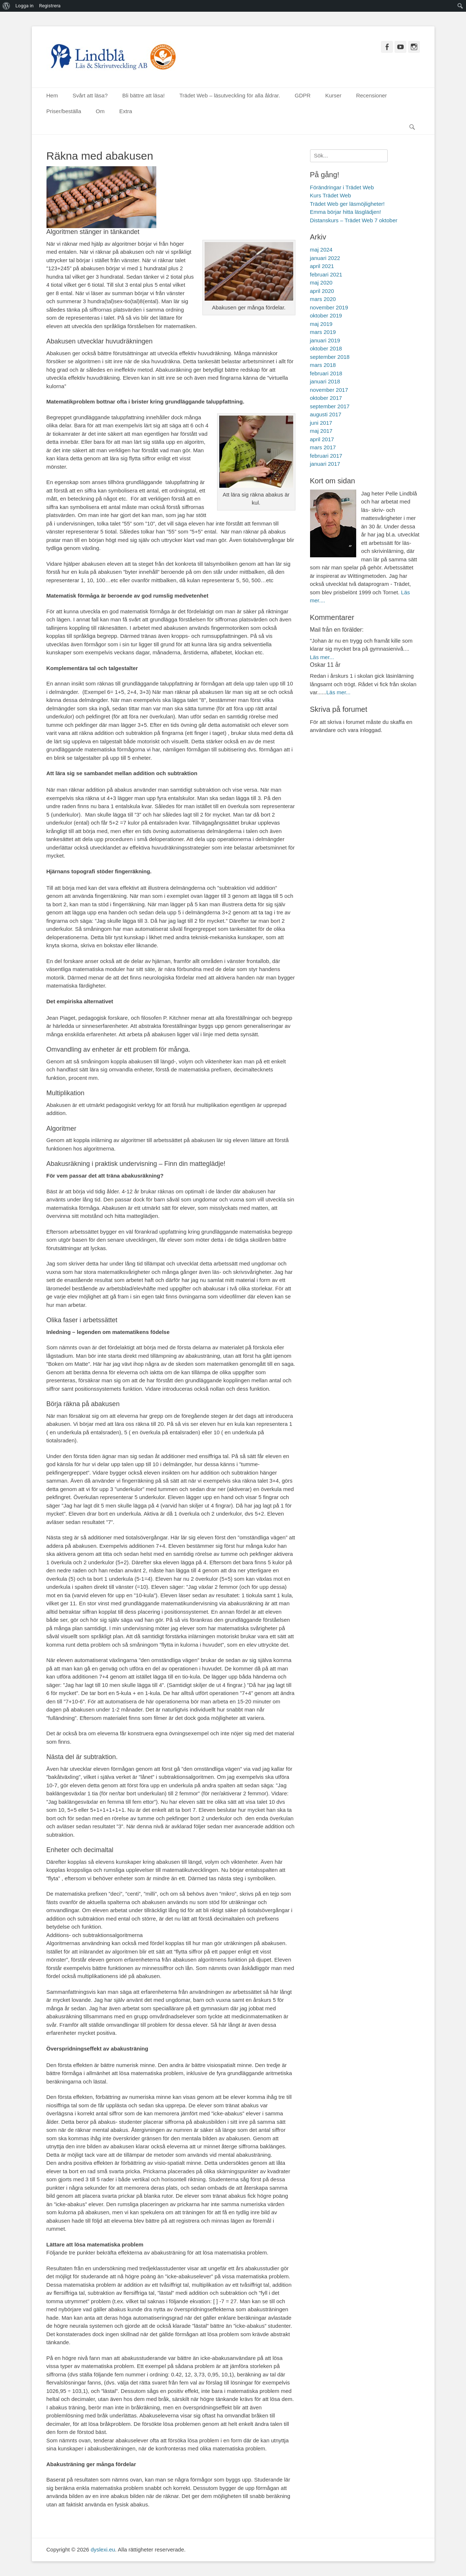  Describe the element at coordinates (322, 291) in the screenshot. I see `april 2020` at that location.